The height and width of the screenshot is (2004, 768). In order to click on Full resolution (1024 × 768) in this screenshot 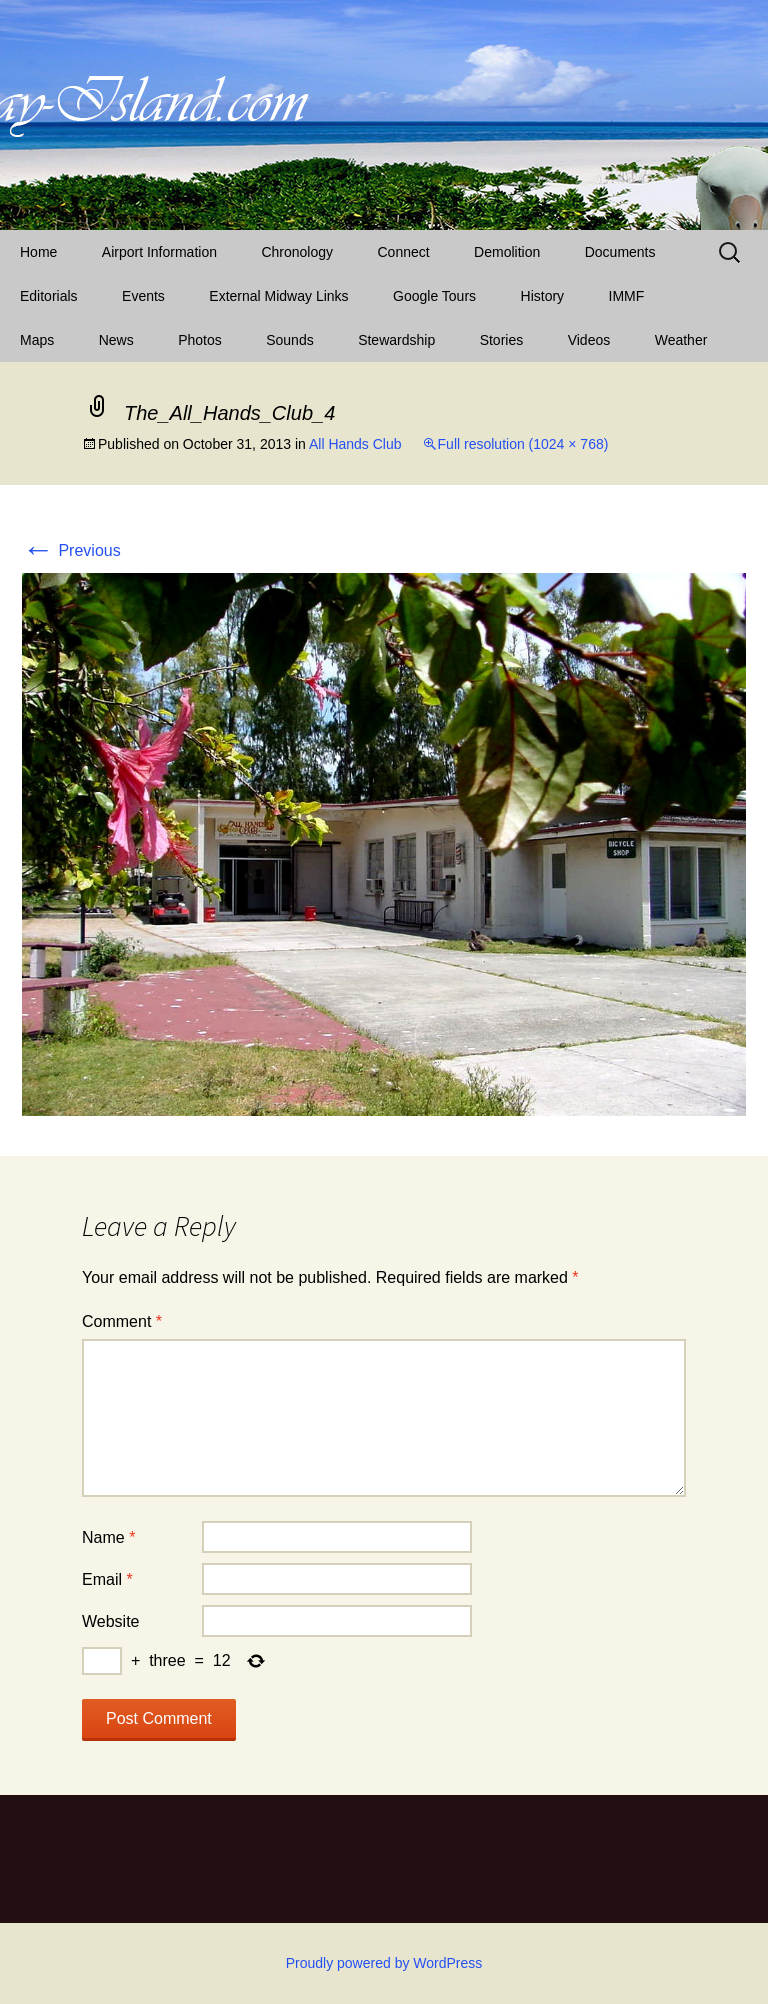, I will do `click(523, 444)`.